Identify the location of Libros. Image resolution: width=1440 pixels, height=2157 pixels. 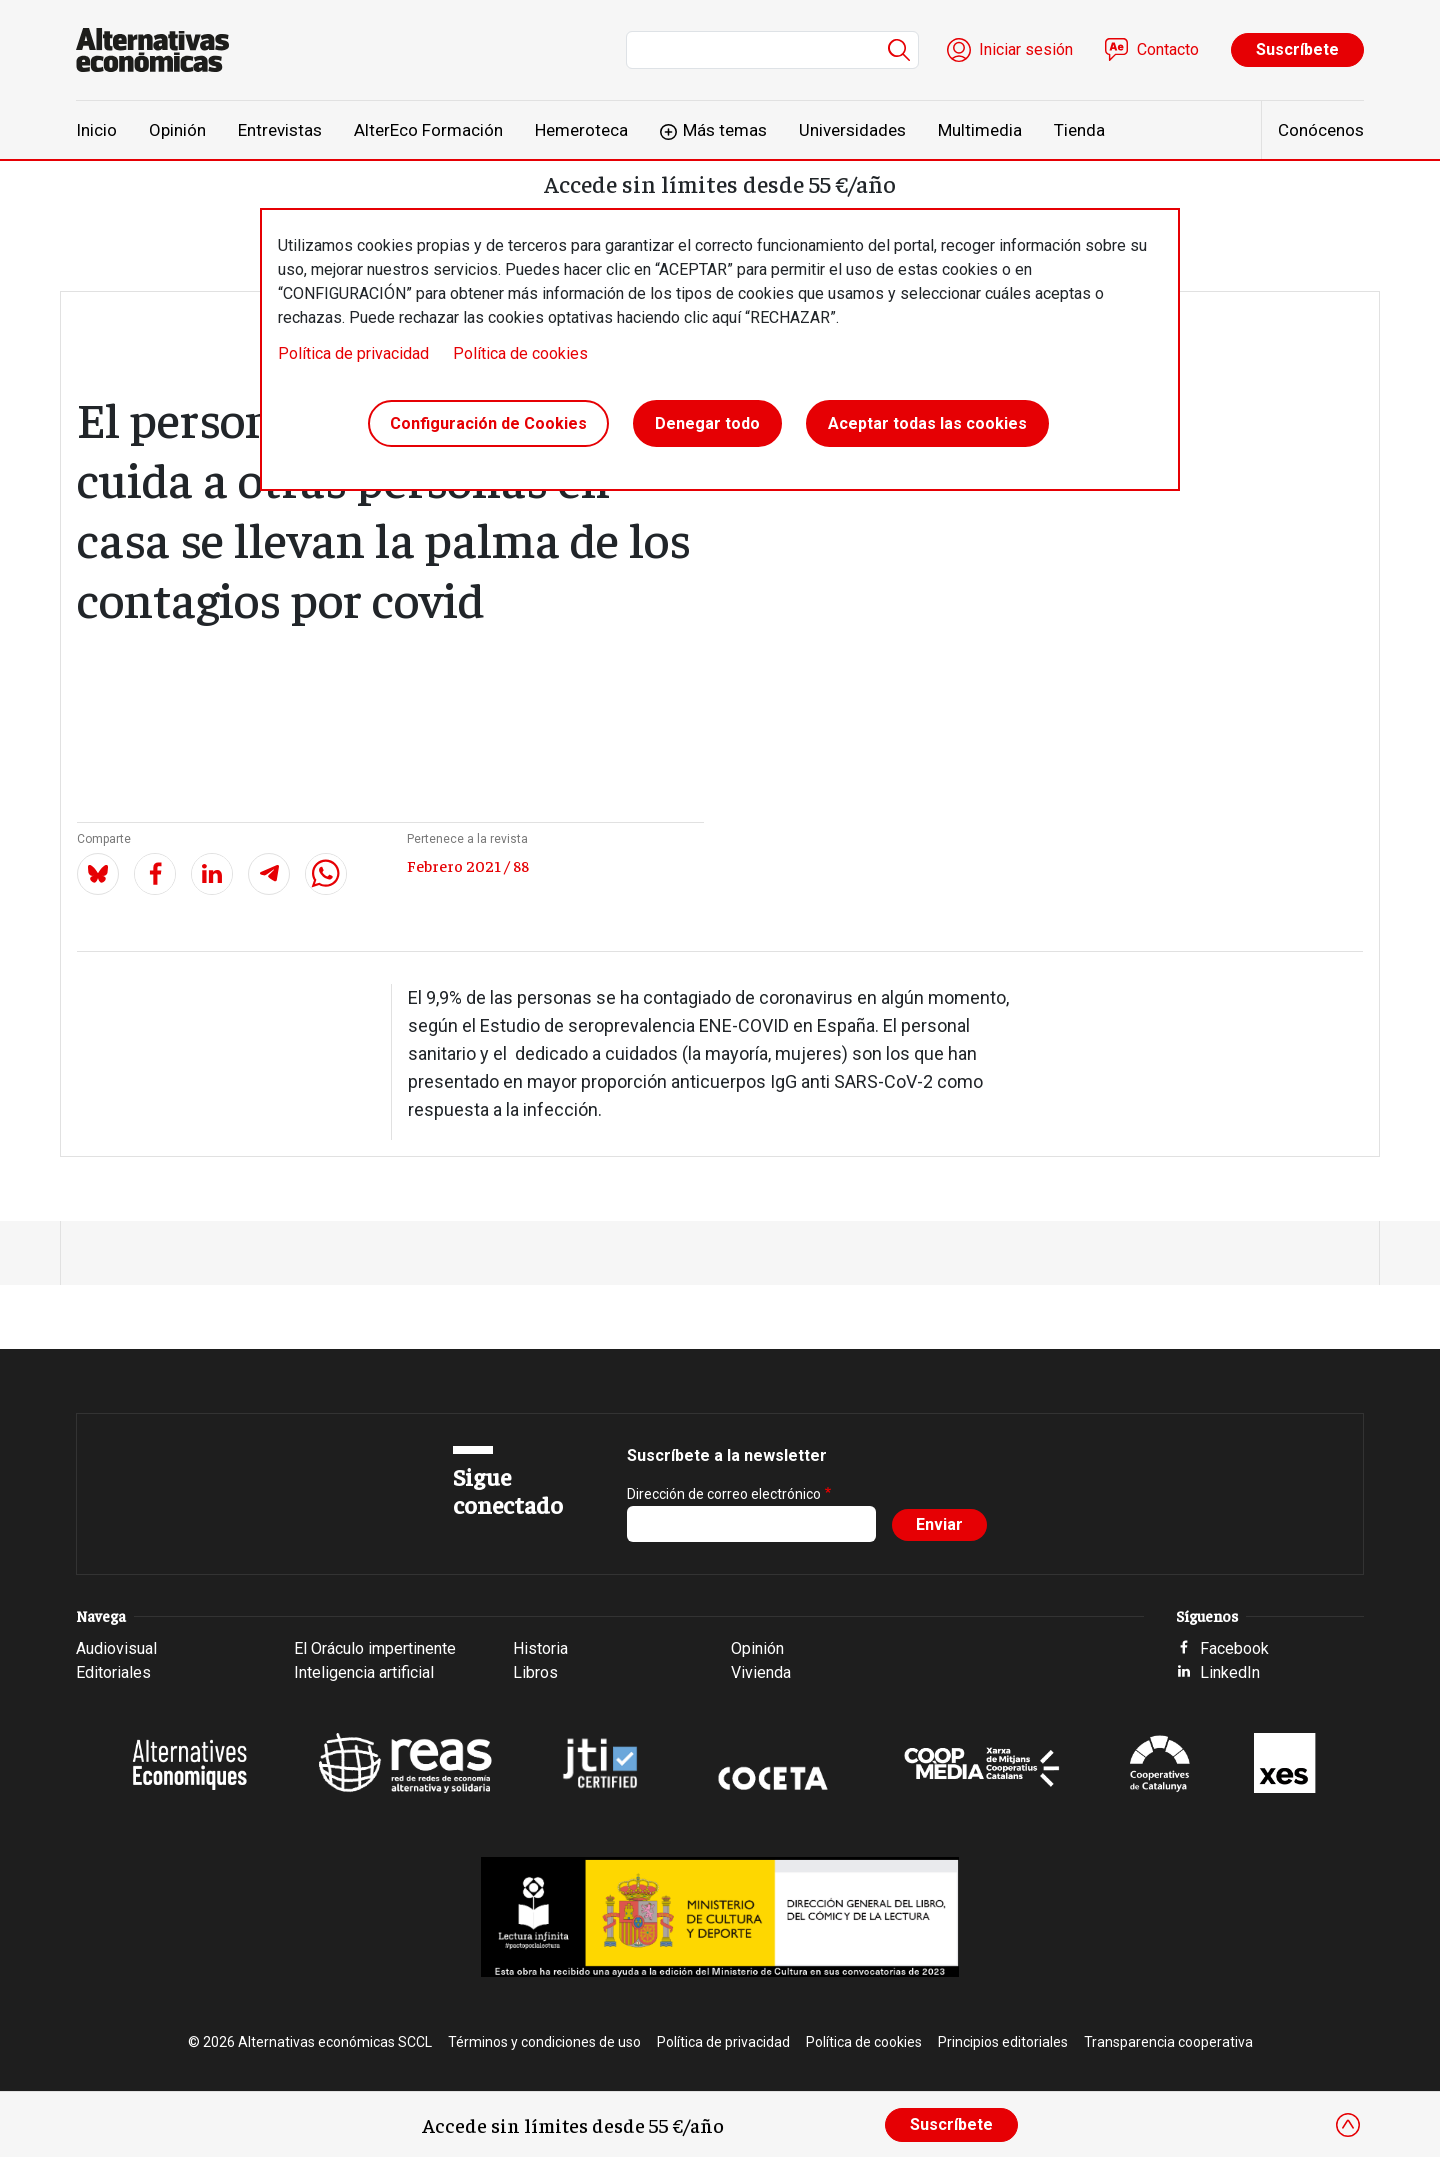
(535, 1672).